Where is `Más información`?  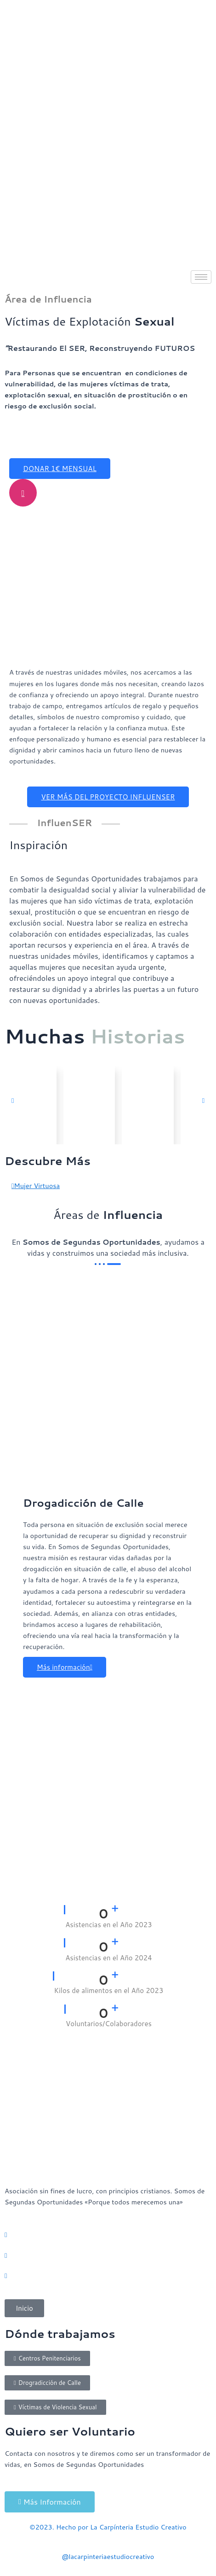 Más información is located at coordinates (64, 1667).